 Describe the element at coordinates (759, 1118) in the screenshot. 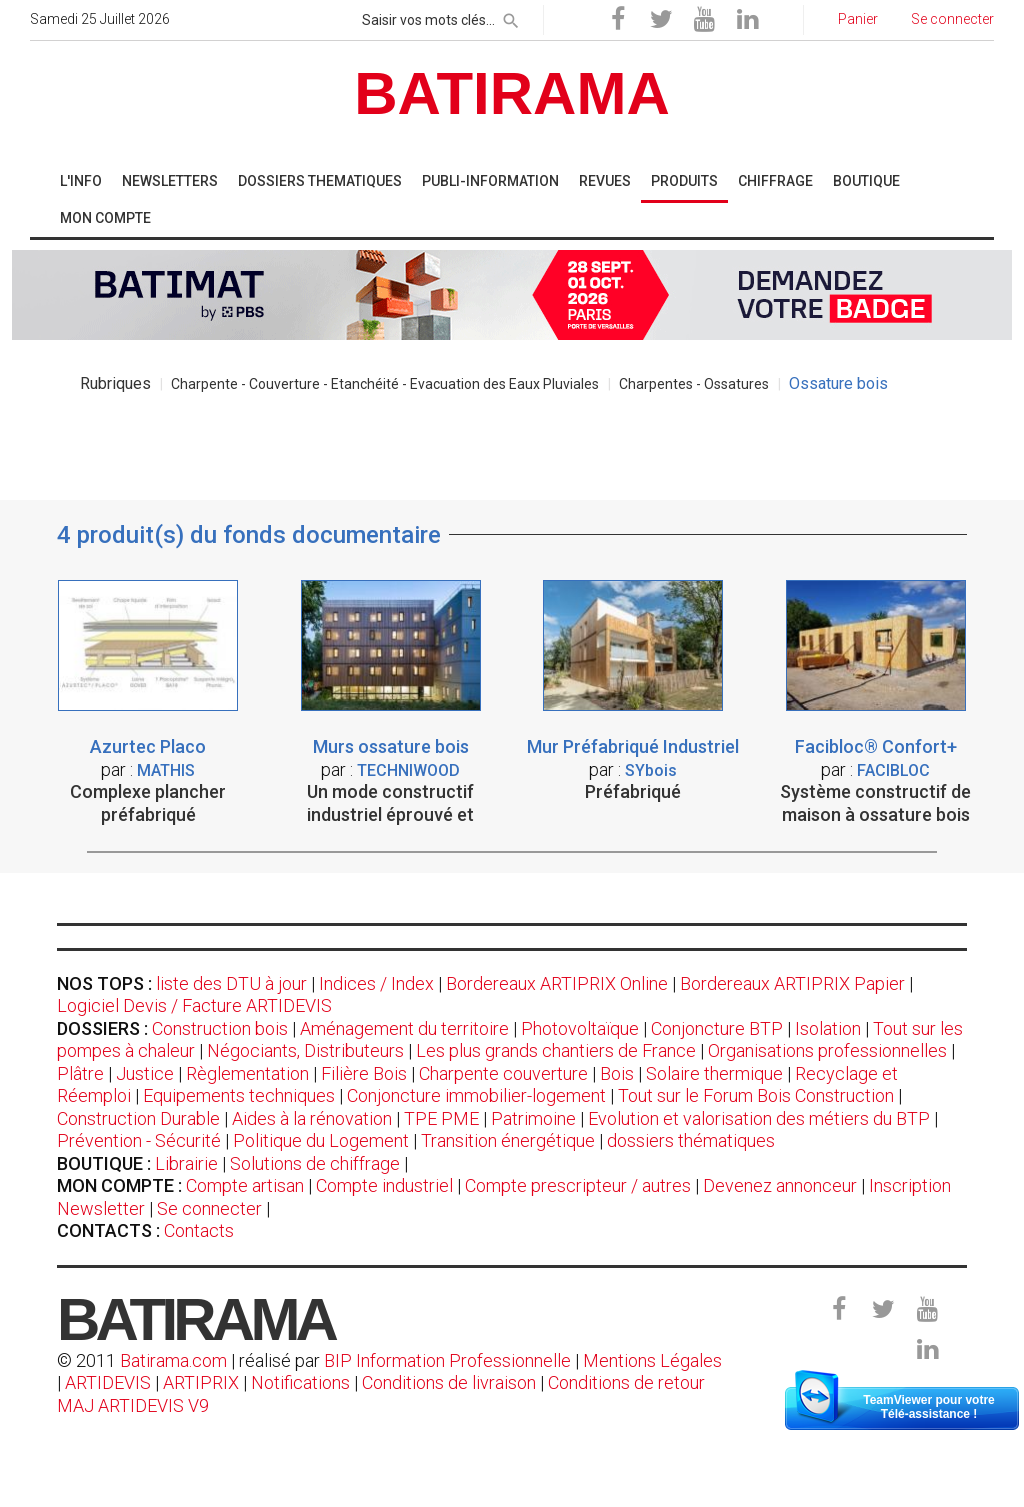

I see `Evolution et valorisation des métiers du BTP` at that location.